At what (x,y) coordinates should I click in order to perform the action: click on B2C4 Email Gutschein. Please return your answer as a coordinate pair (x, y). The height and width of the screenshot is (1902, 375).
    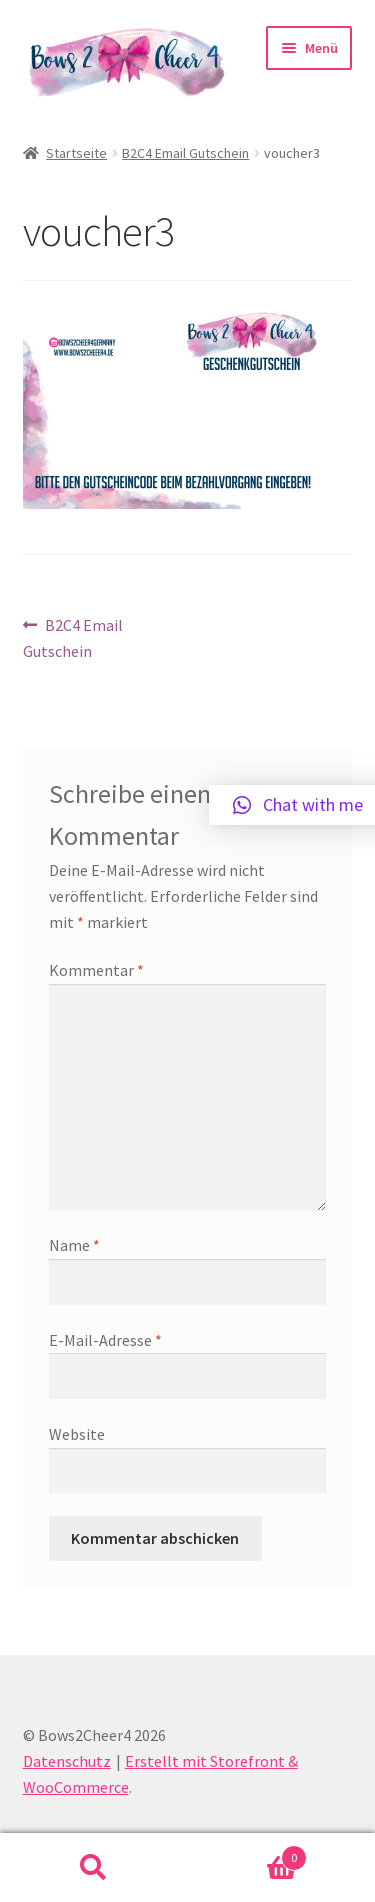
    Looking at the image, I should click on (185, 153).